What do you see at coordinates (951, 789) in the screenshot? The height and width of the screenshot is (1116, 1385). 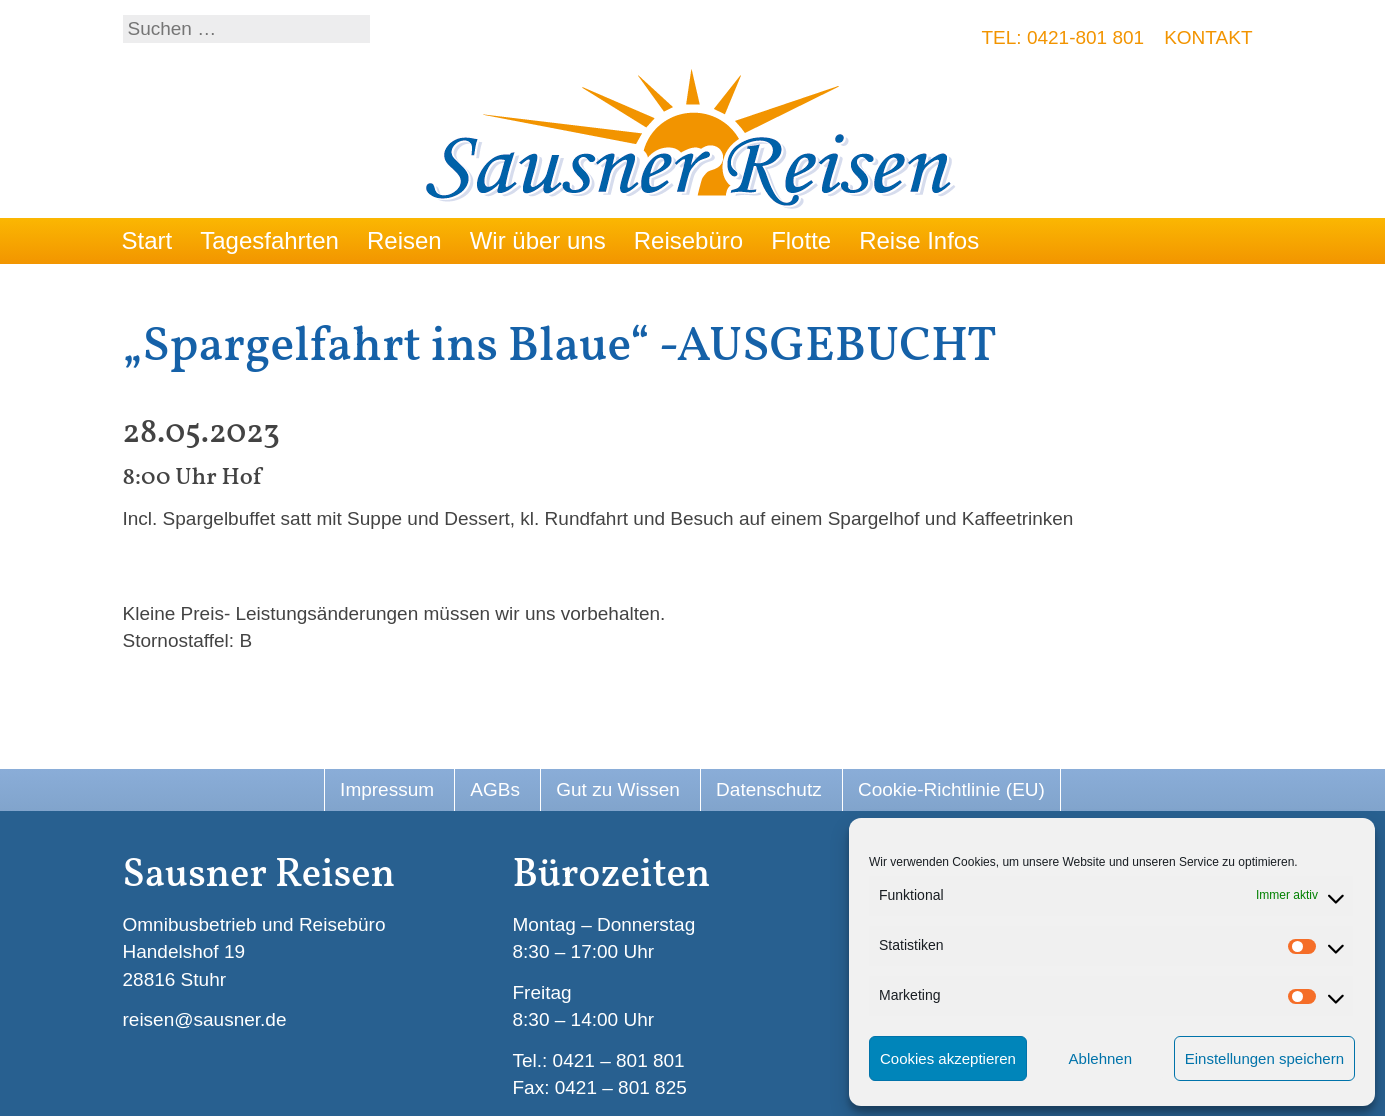 I see `Cookie-Richtlinie (EU)` at bounding box center [951, 789].